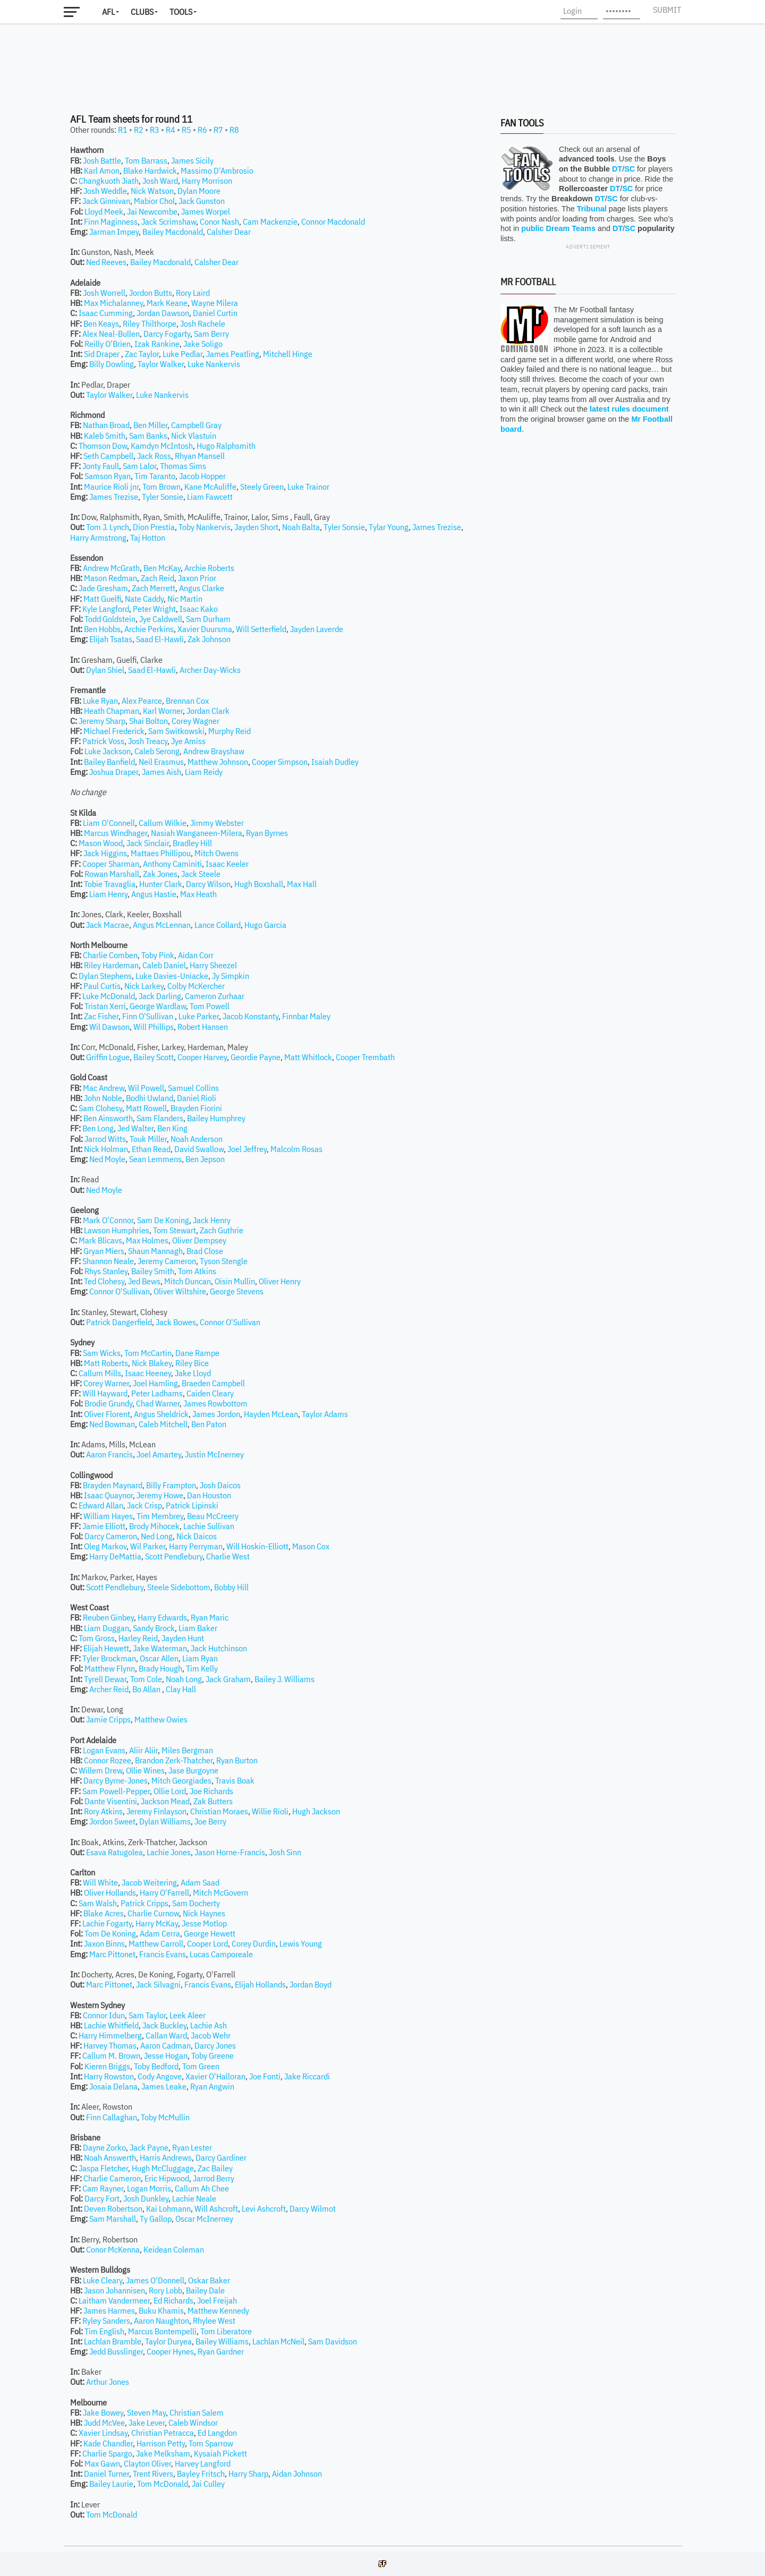  I want to click on Cooper Hynes, so click(170, 2351).